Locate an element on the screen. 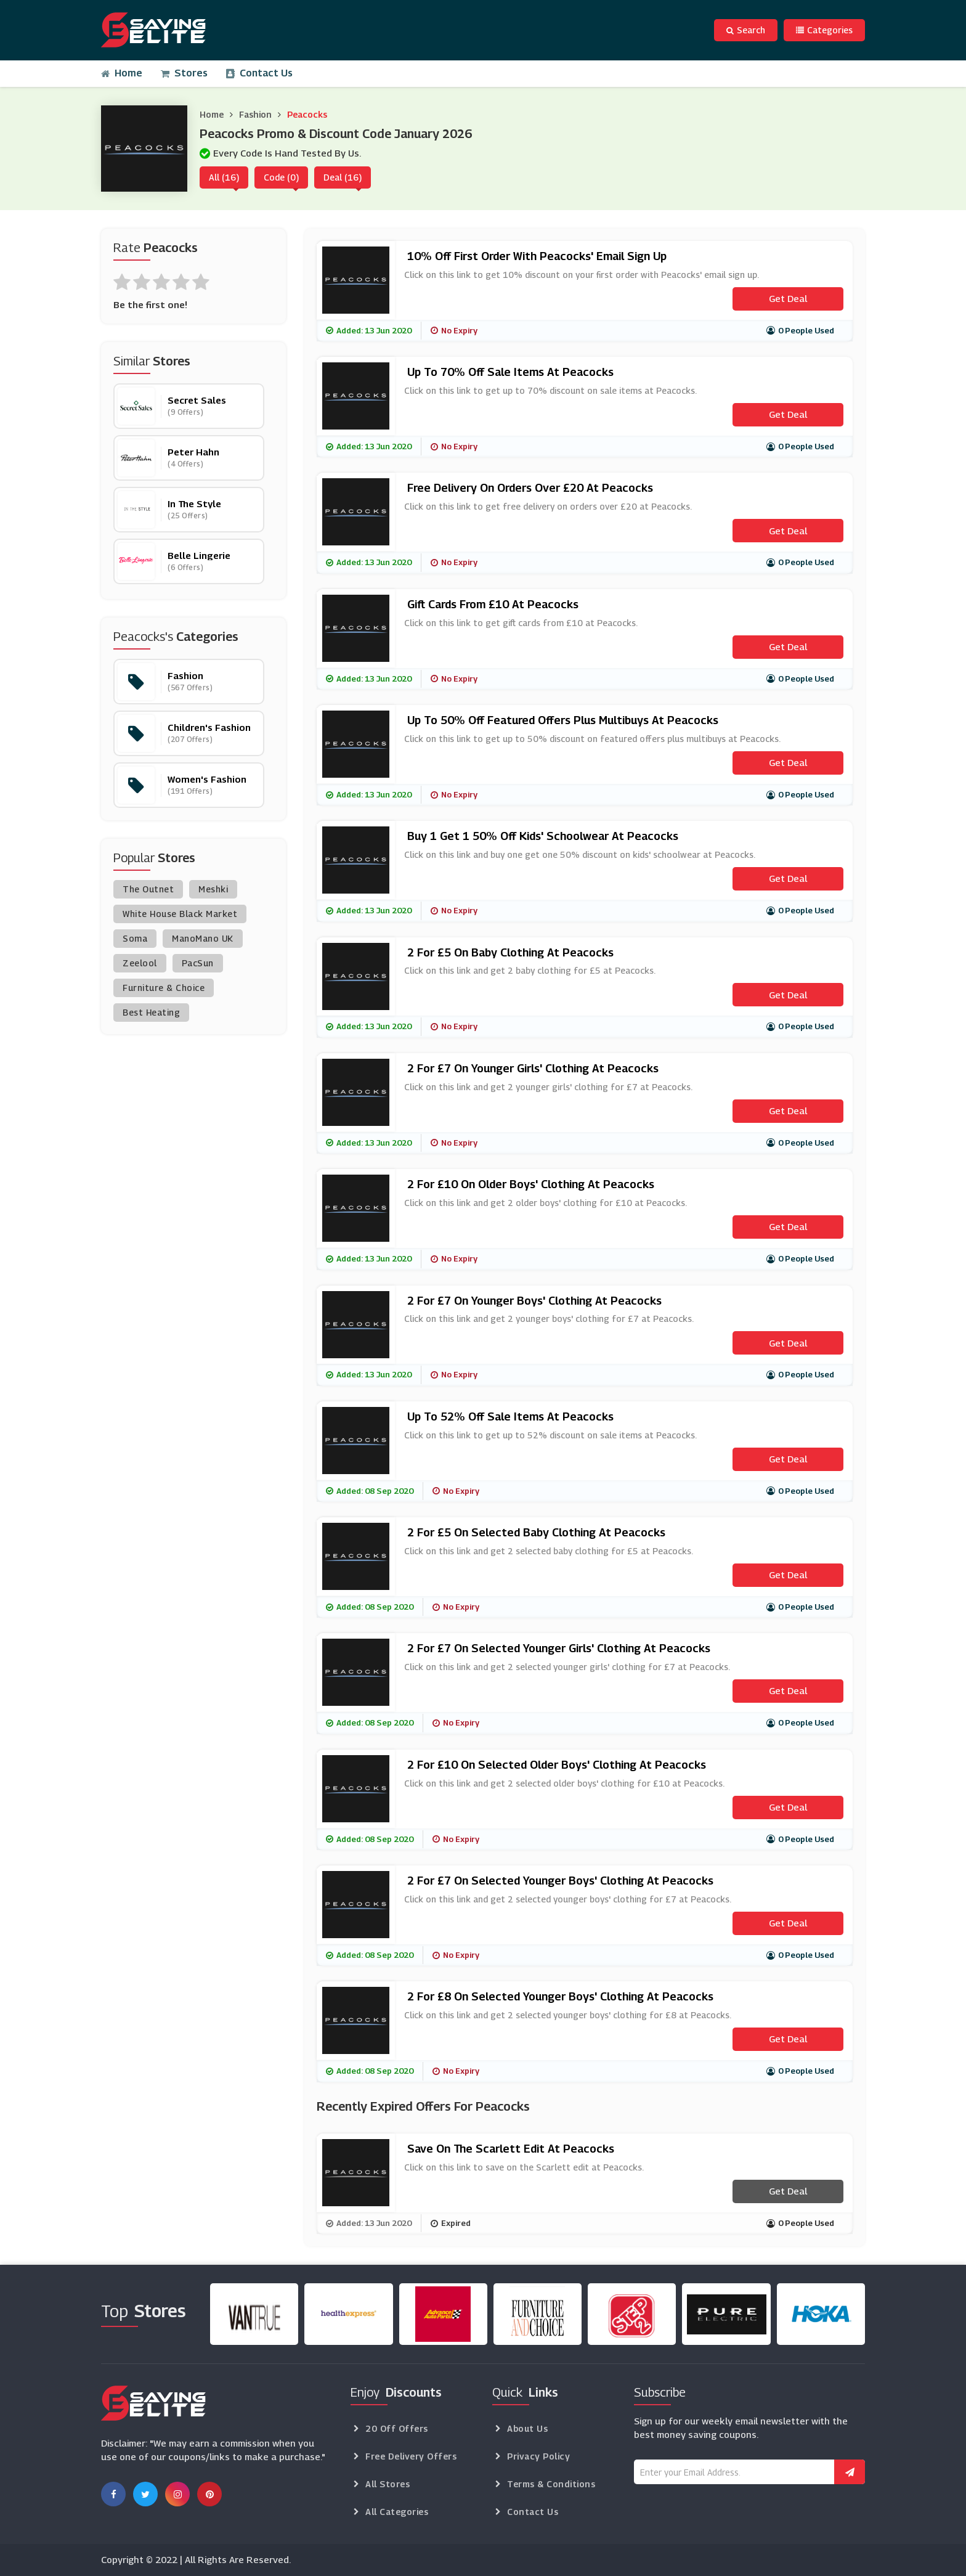 Image resolution: width=966 pixels, height=2576 pixels. Stores is located at coordinates (184, 73).